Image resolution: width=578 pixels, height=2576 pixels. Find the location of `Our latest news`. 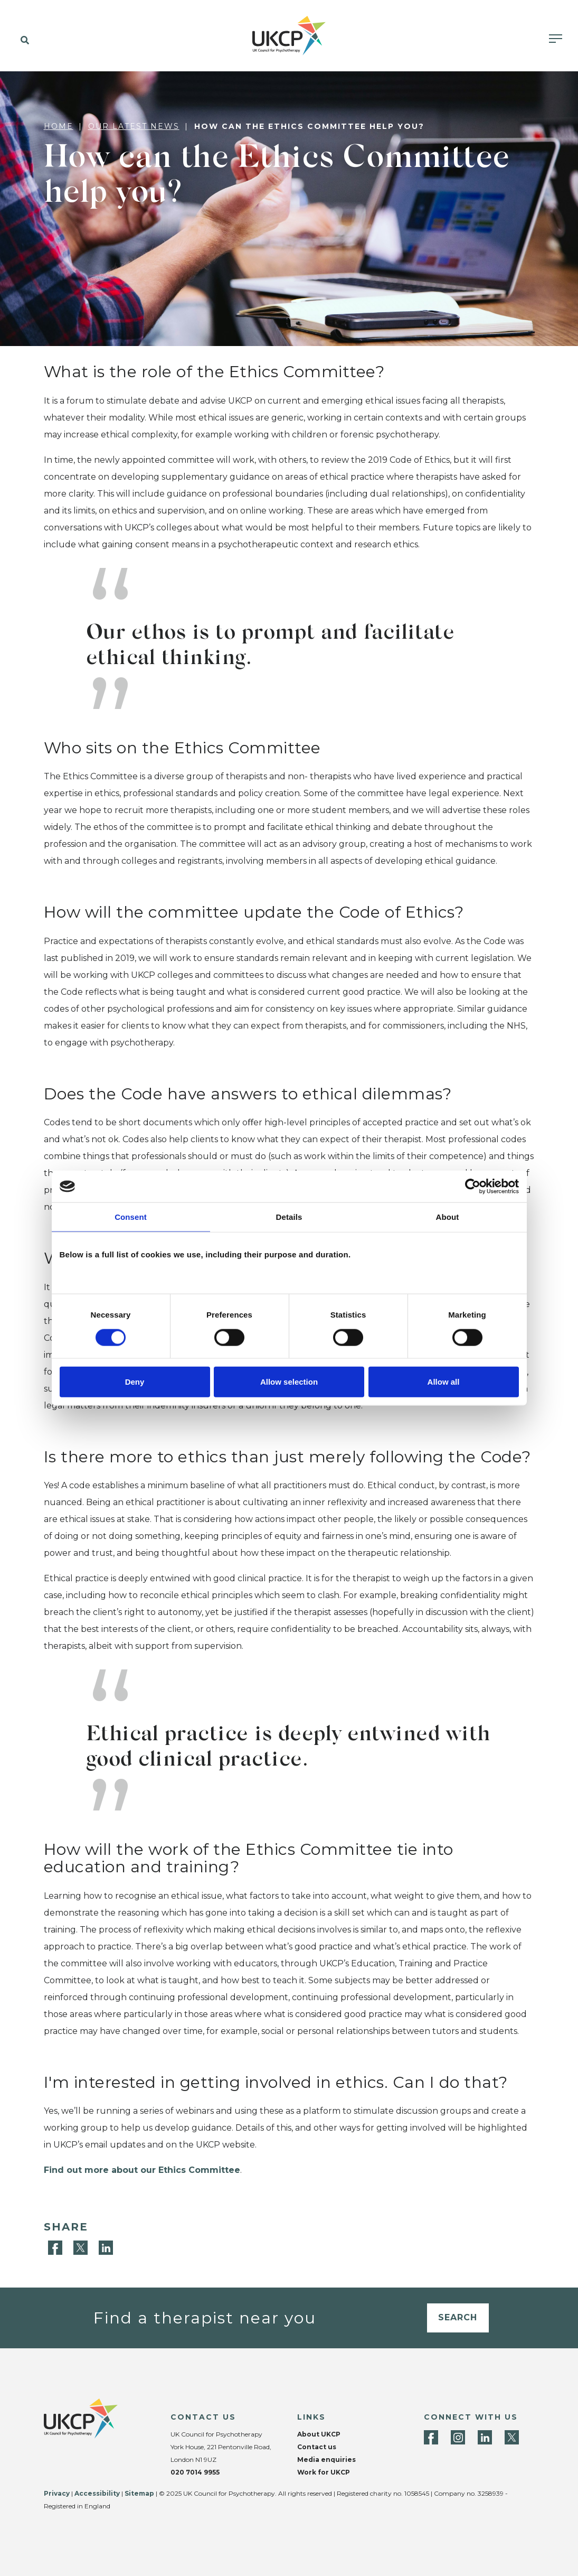

Our latest news is located at coordinates (133, 126).